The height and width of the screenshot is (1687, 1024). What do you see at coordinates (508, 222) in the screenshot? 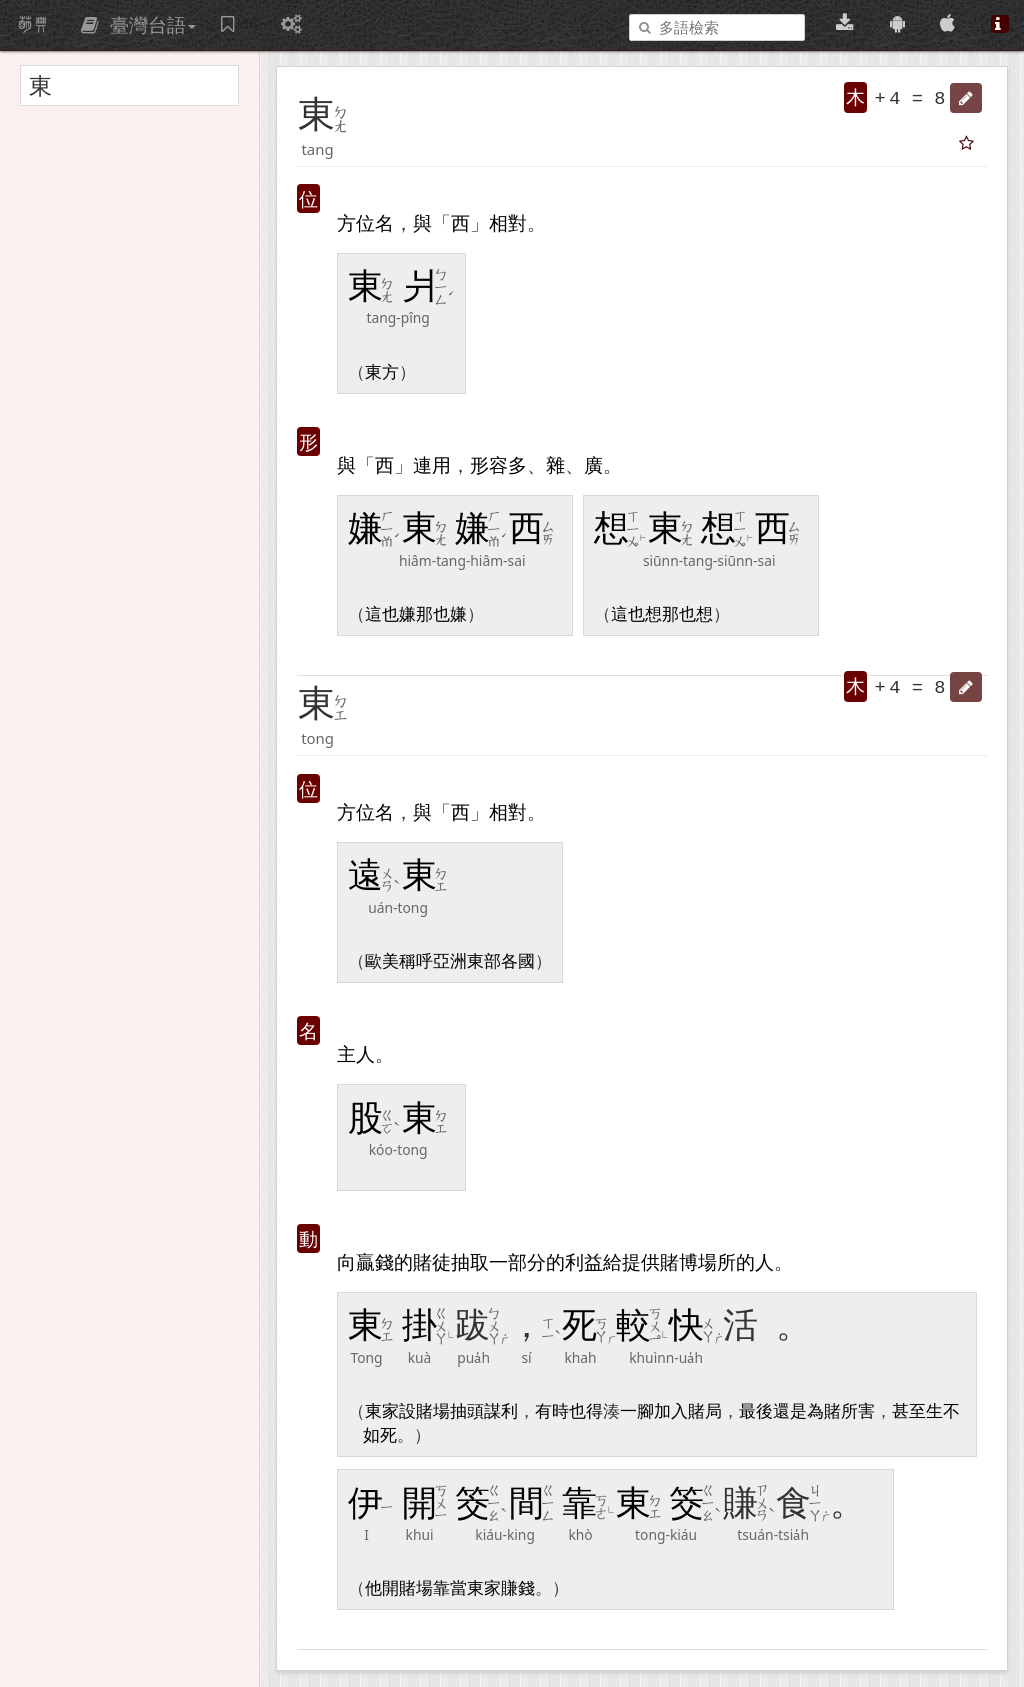
I see `相對` at bounding box center [508, 222].